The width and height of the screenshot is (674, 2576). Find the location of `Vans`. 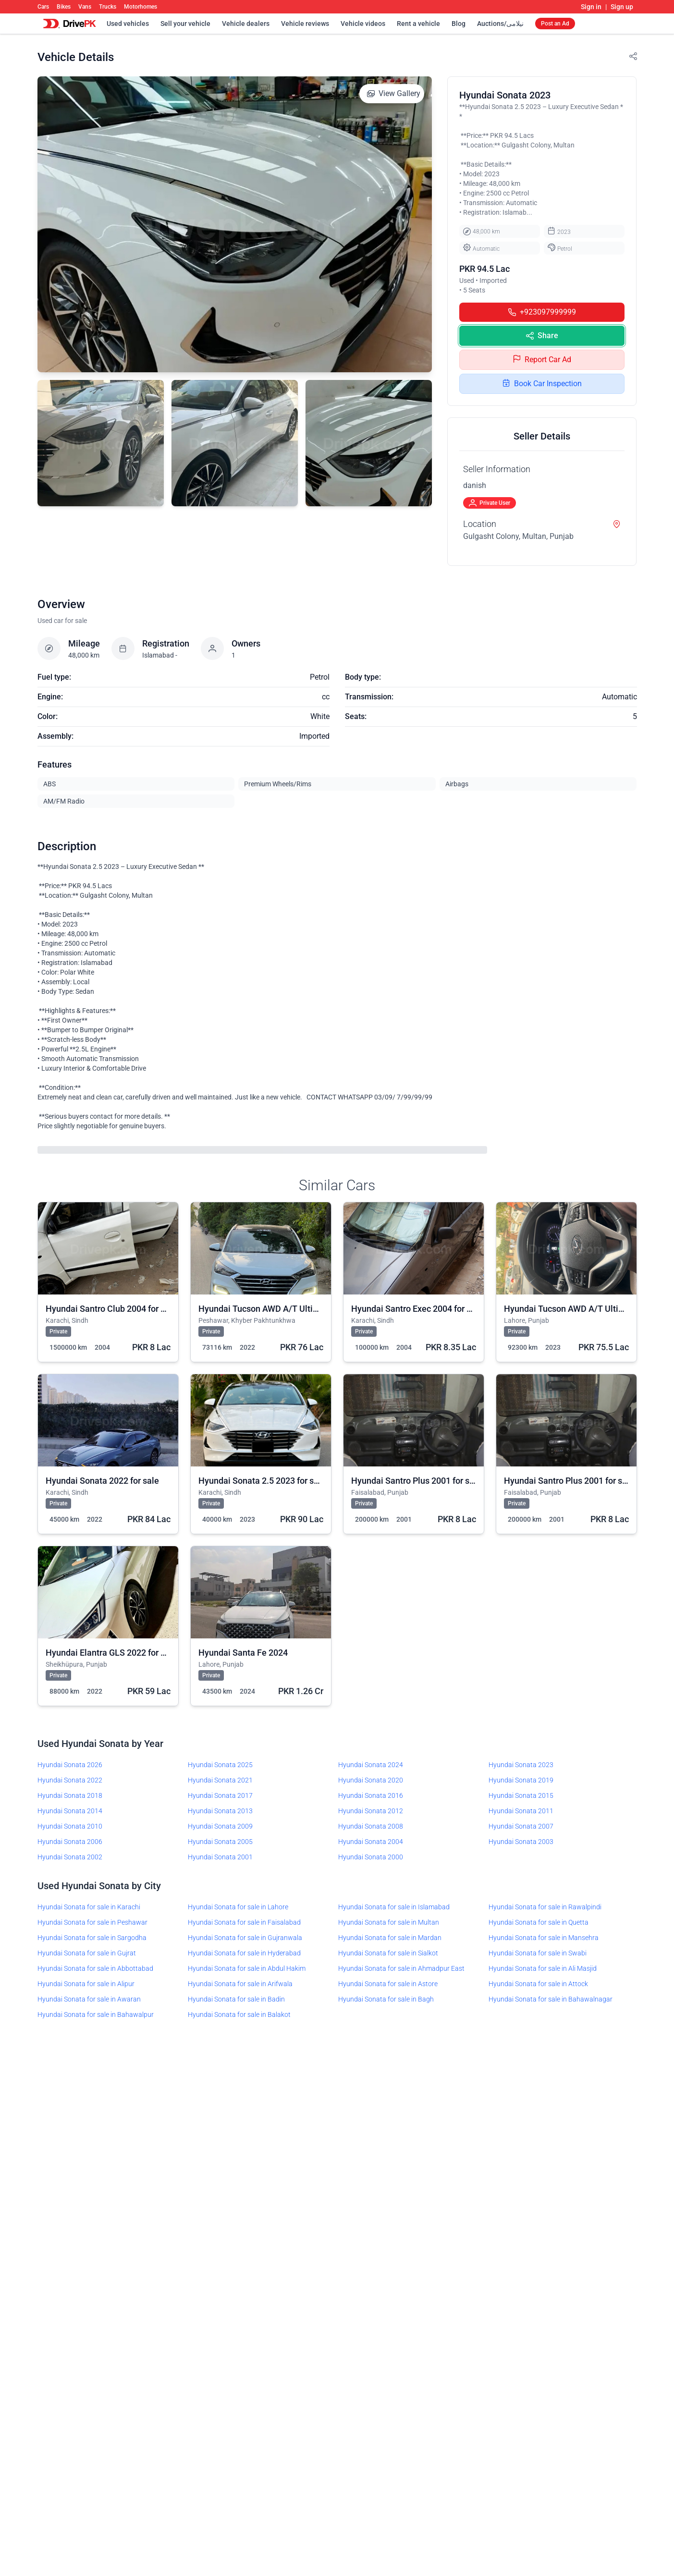

Vans is located at coordinates (84, 6).